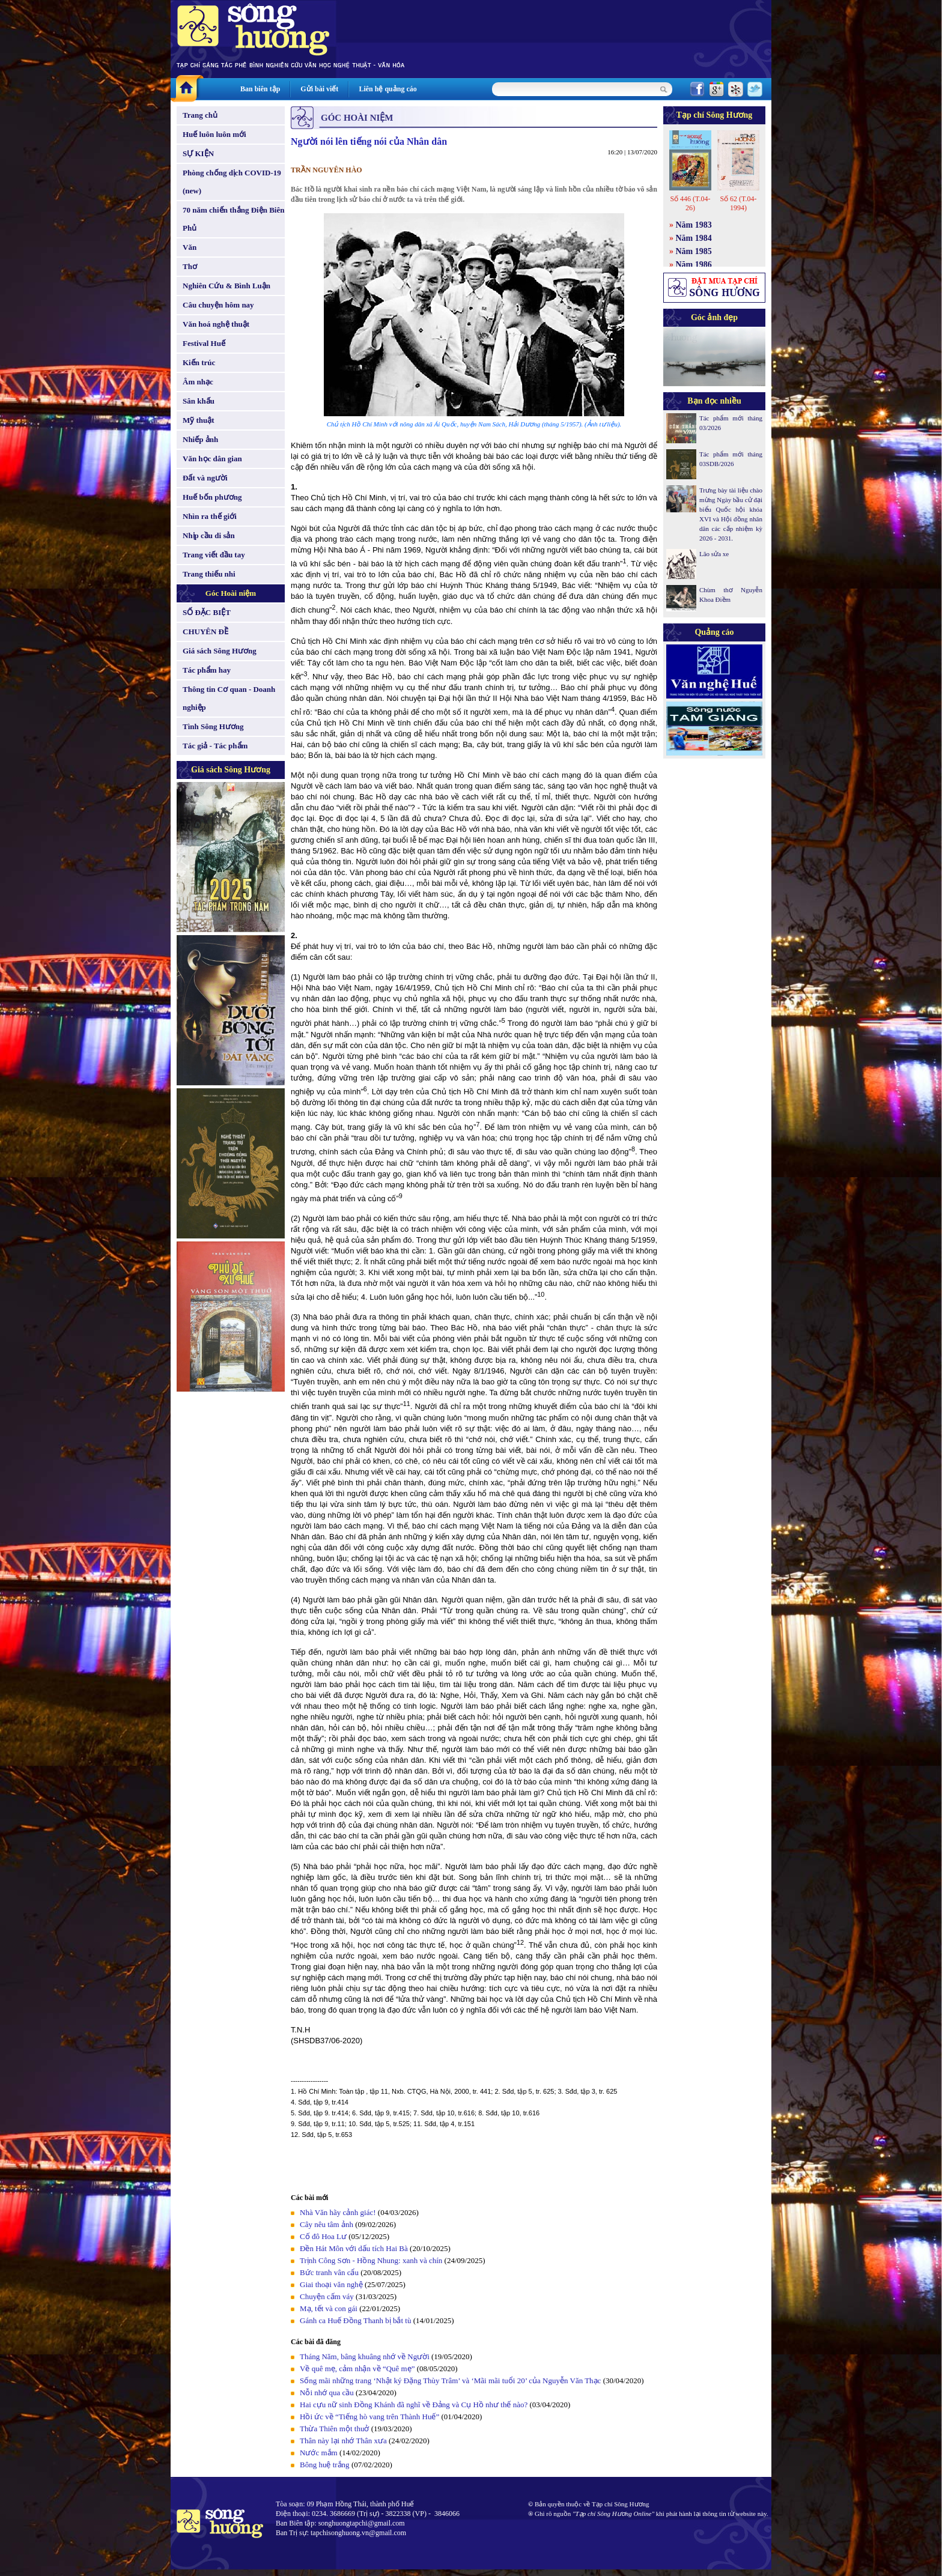 The height and width of the screenshot is (2576, 942). Describe the element at coordinates (198, 400) in the screenshot. I see `Sân khấu` at that location.